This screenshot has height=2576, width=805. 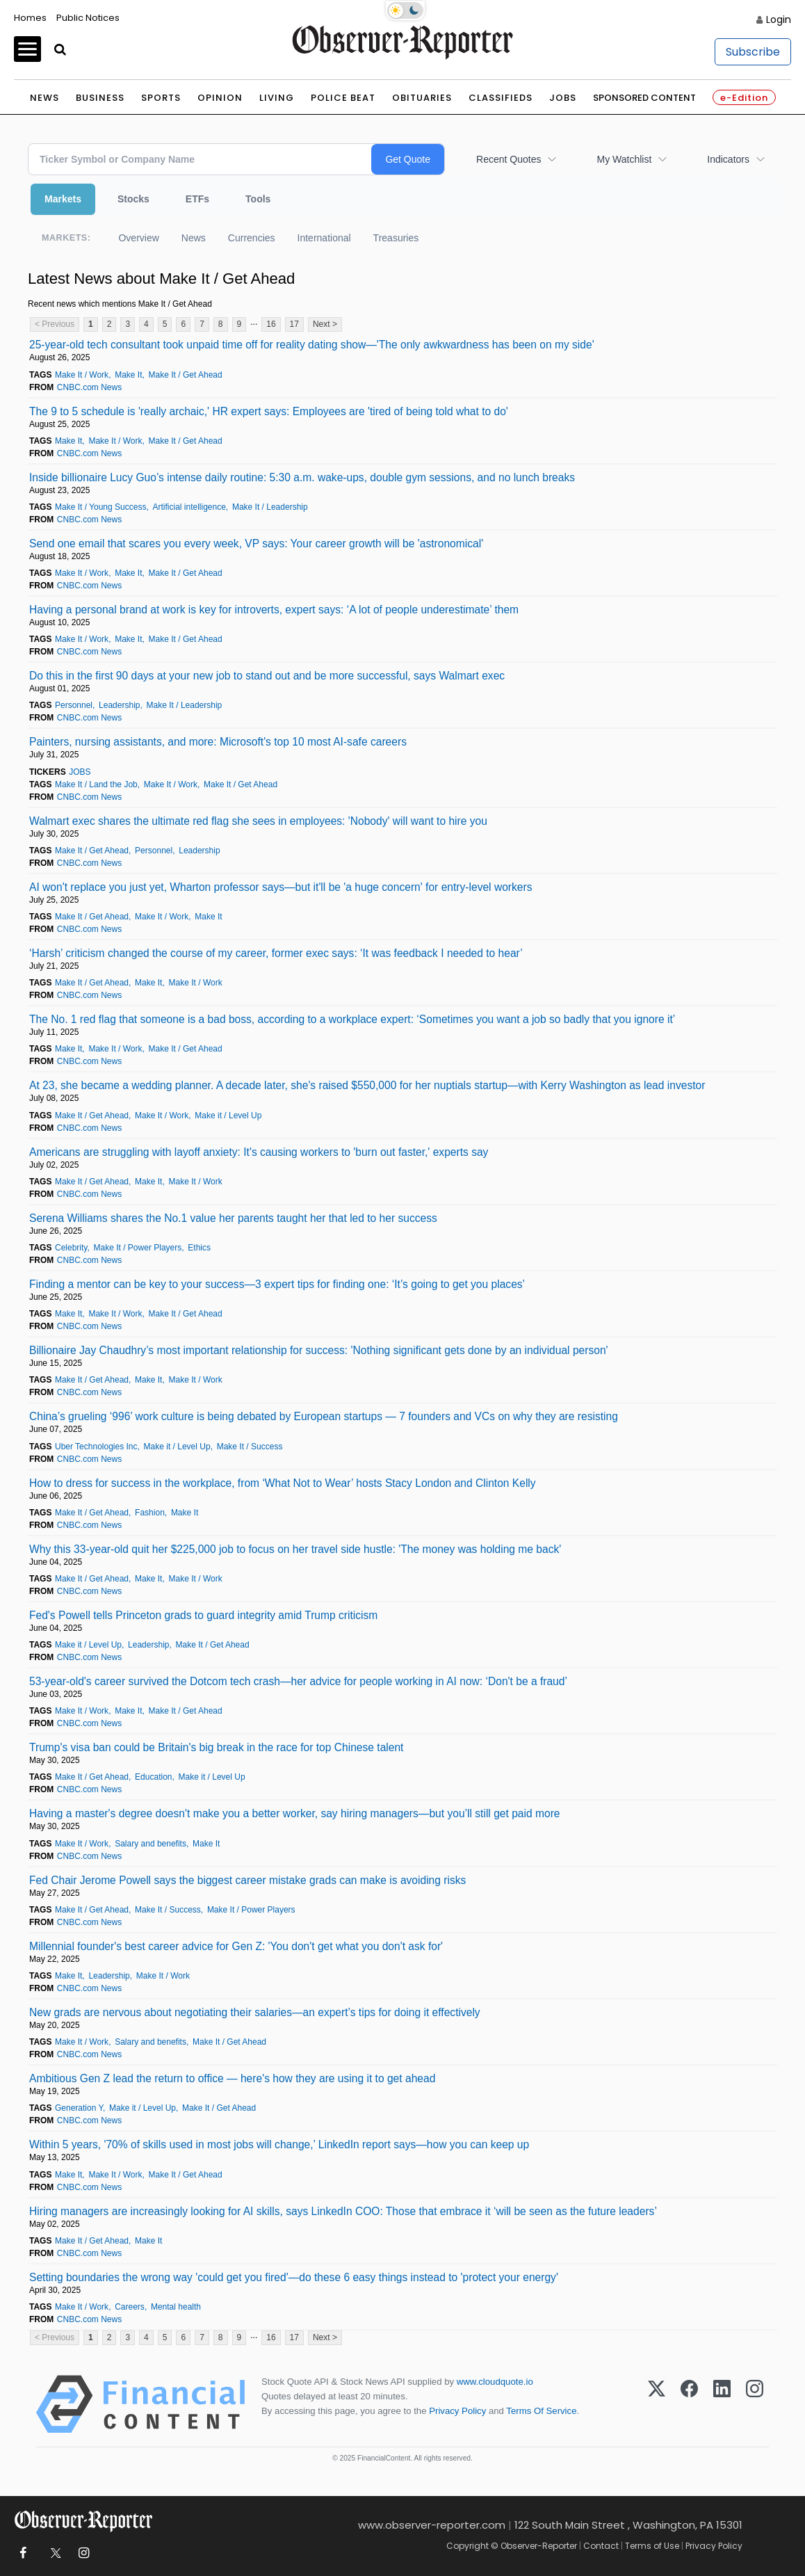 What do you see at coordinates (247, 1880) in the screenshot?
I see `Fed Chair Jerome Powell says the biggest career mistake grads can make is avoiding risks` at bounding box center [247, 1880].